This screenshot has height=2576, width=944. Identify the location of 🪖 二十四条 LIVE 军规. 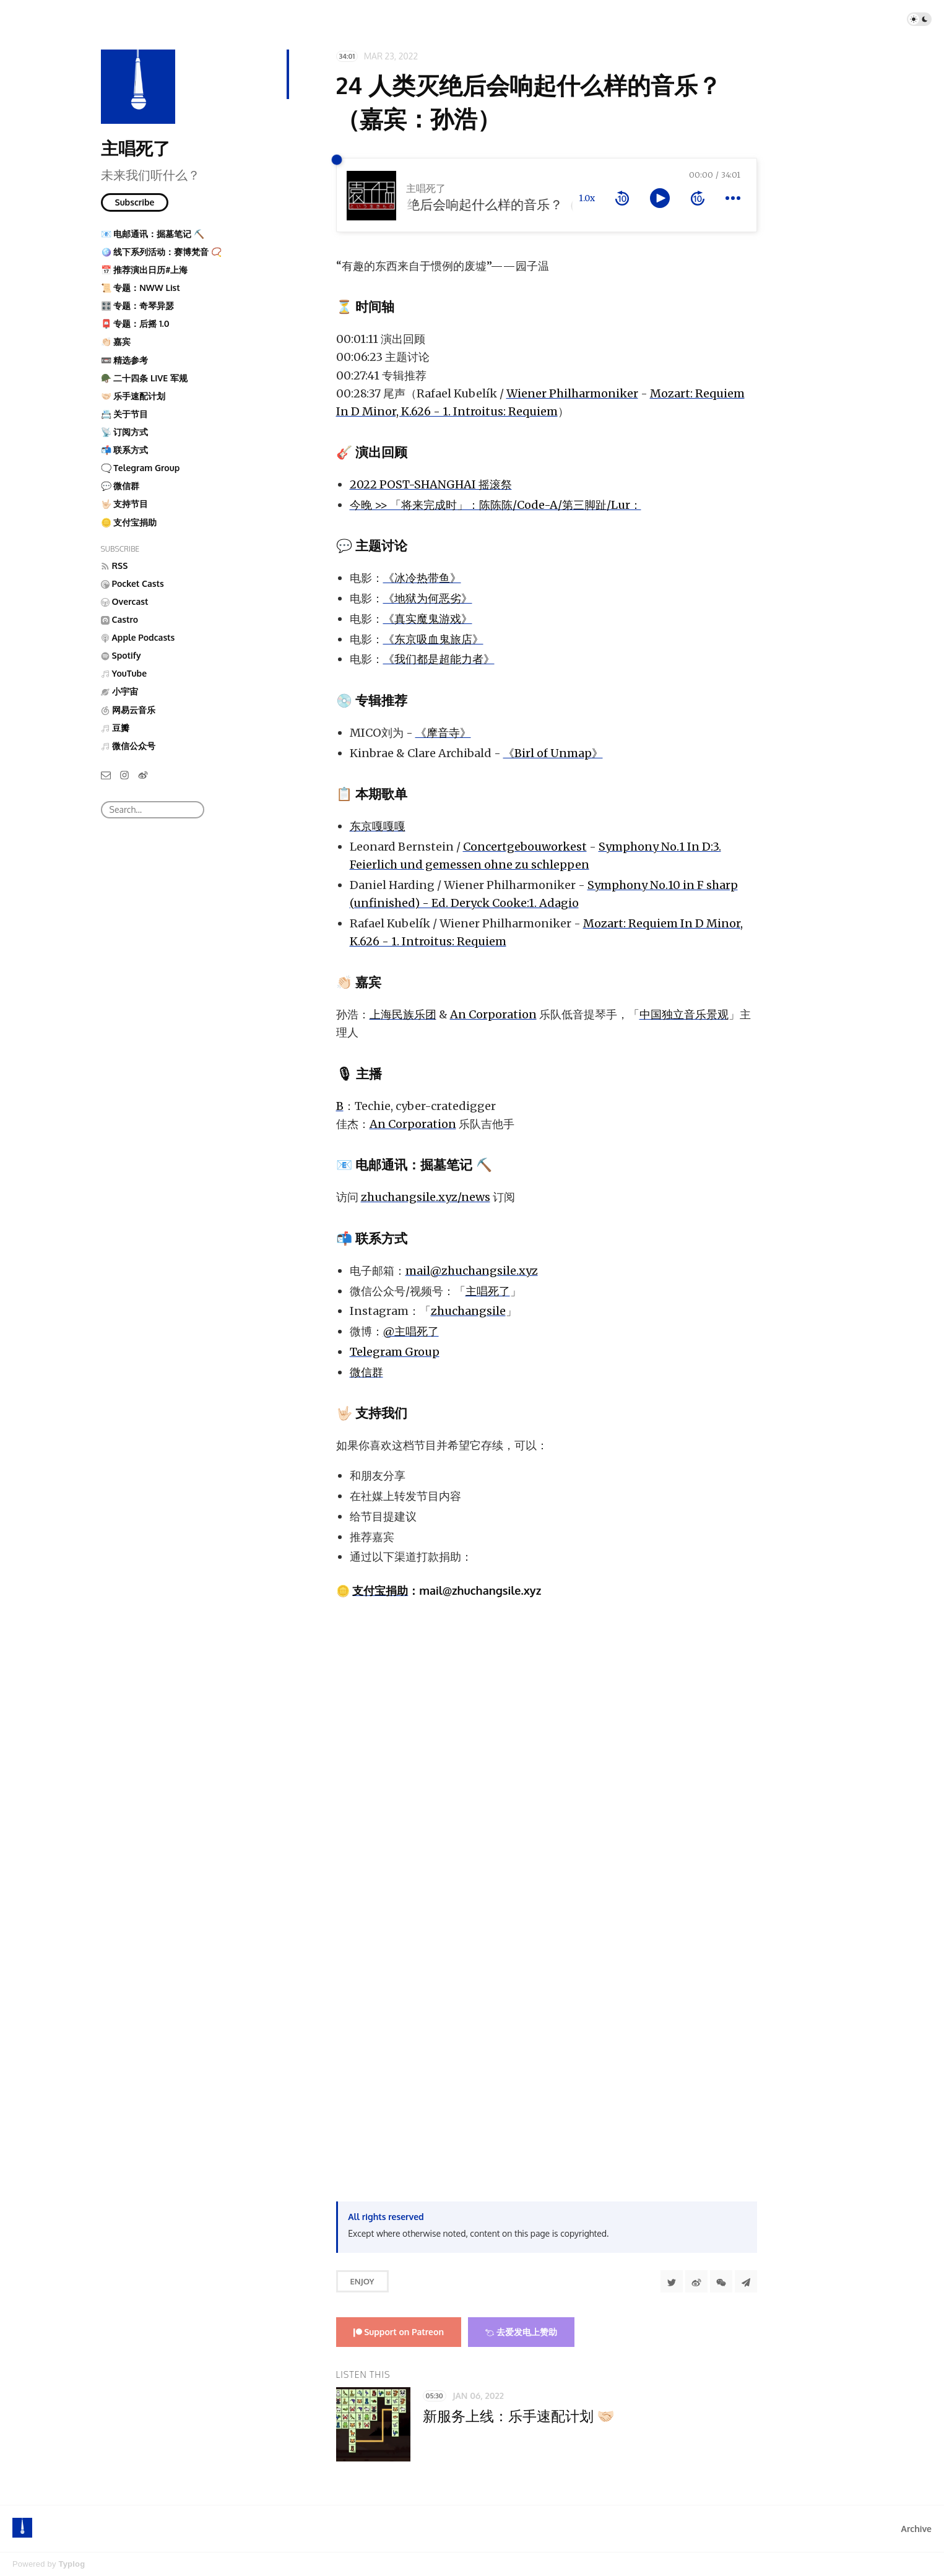
(144, 378).